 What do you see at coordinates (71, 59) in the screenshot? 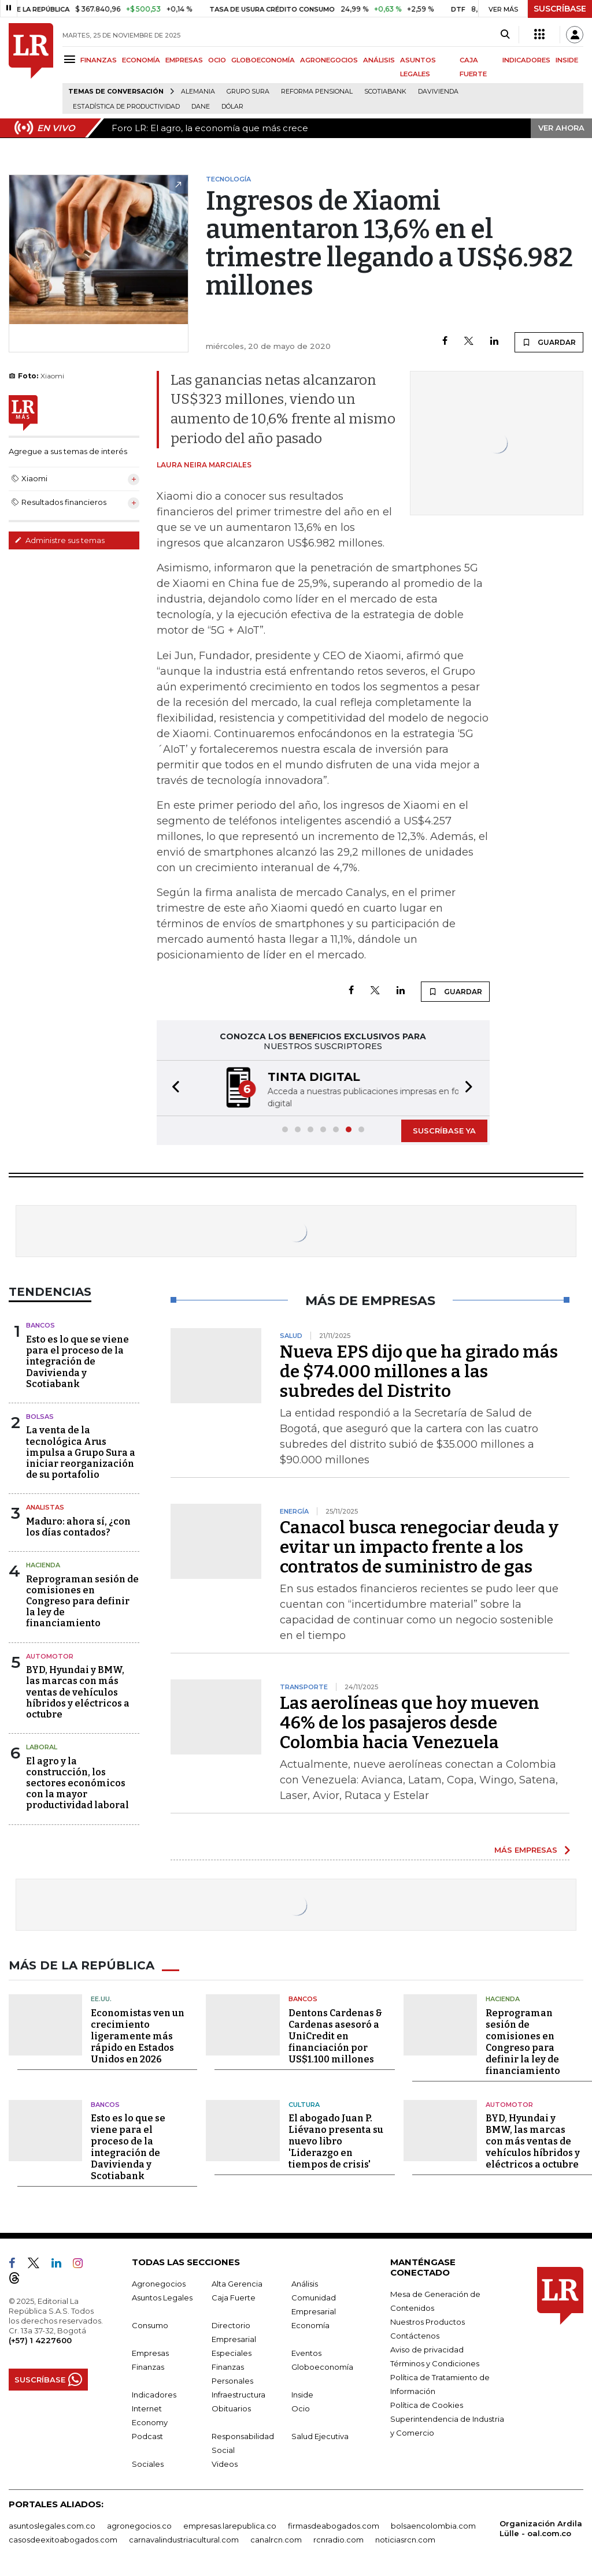
I see `[Menu]` at bounding box center [71, 59].